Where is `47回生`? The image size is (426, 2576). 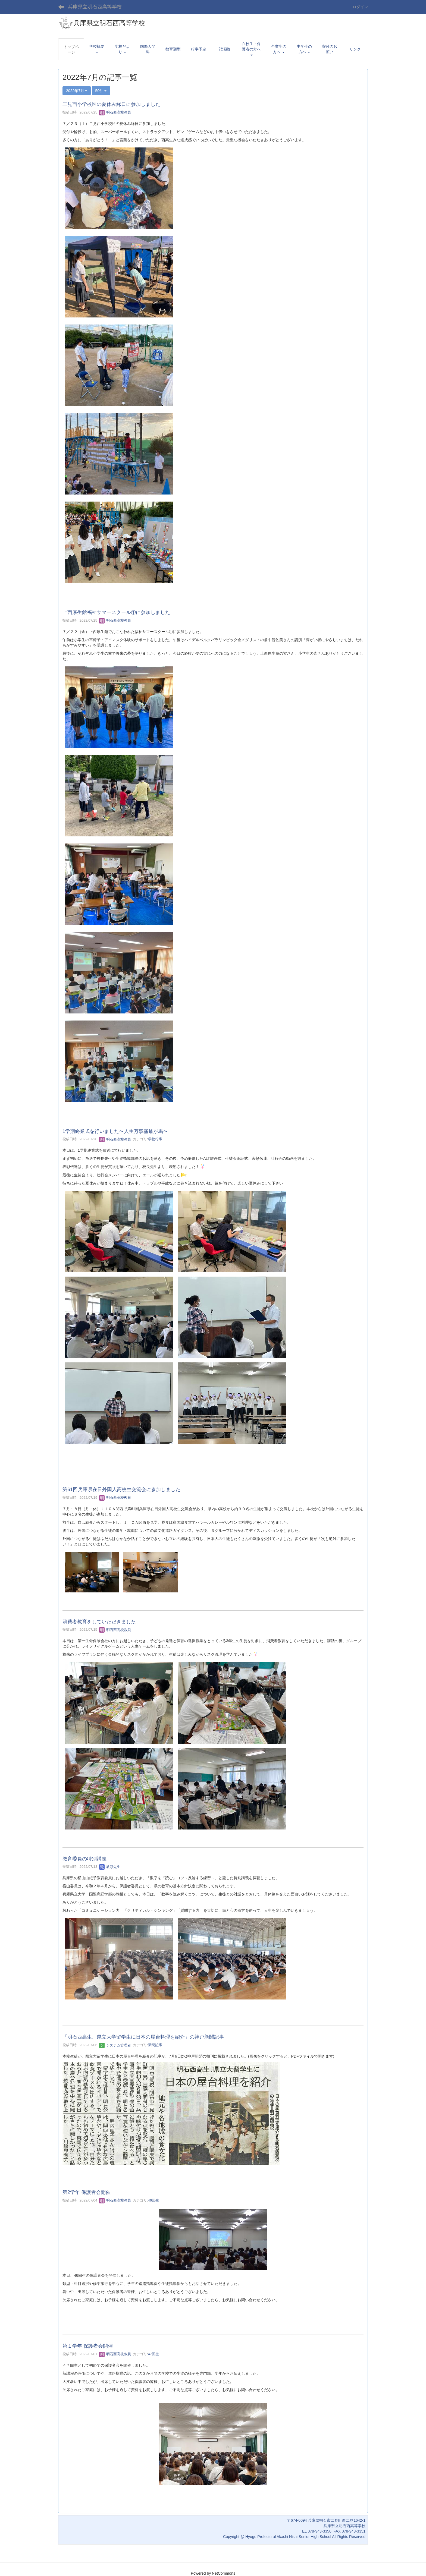
47回生 is located at coordinates (153, 2354).